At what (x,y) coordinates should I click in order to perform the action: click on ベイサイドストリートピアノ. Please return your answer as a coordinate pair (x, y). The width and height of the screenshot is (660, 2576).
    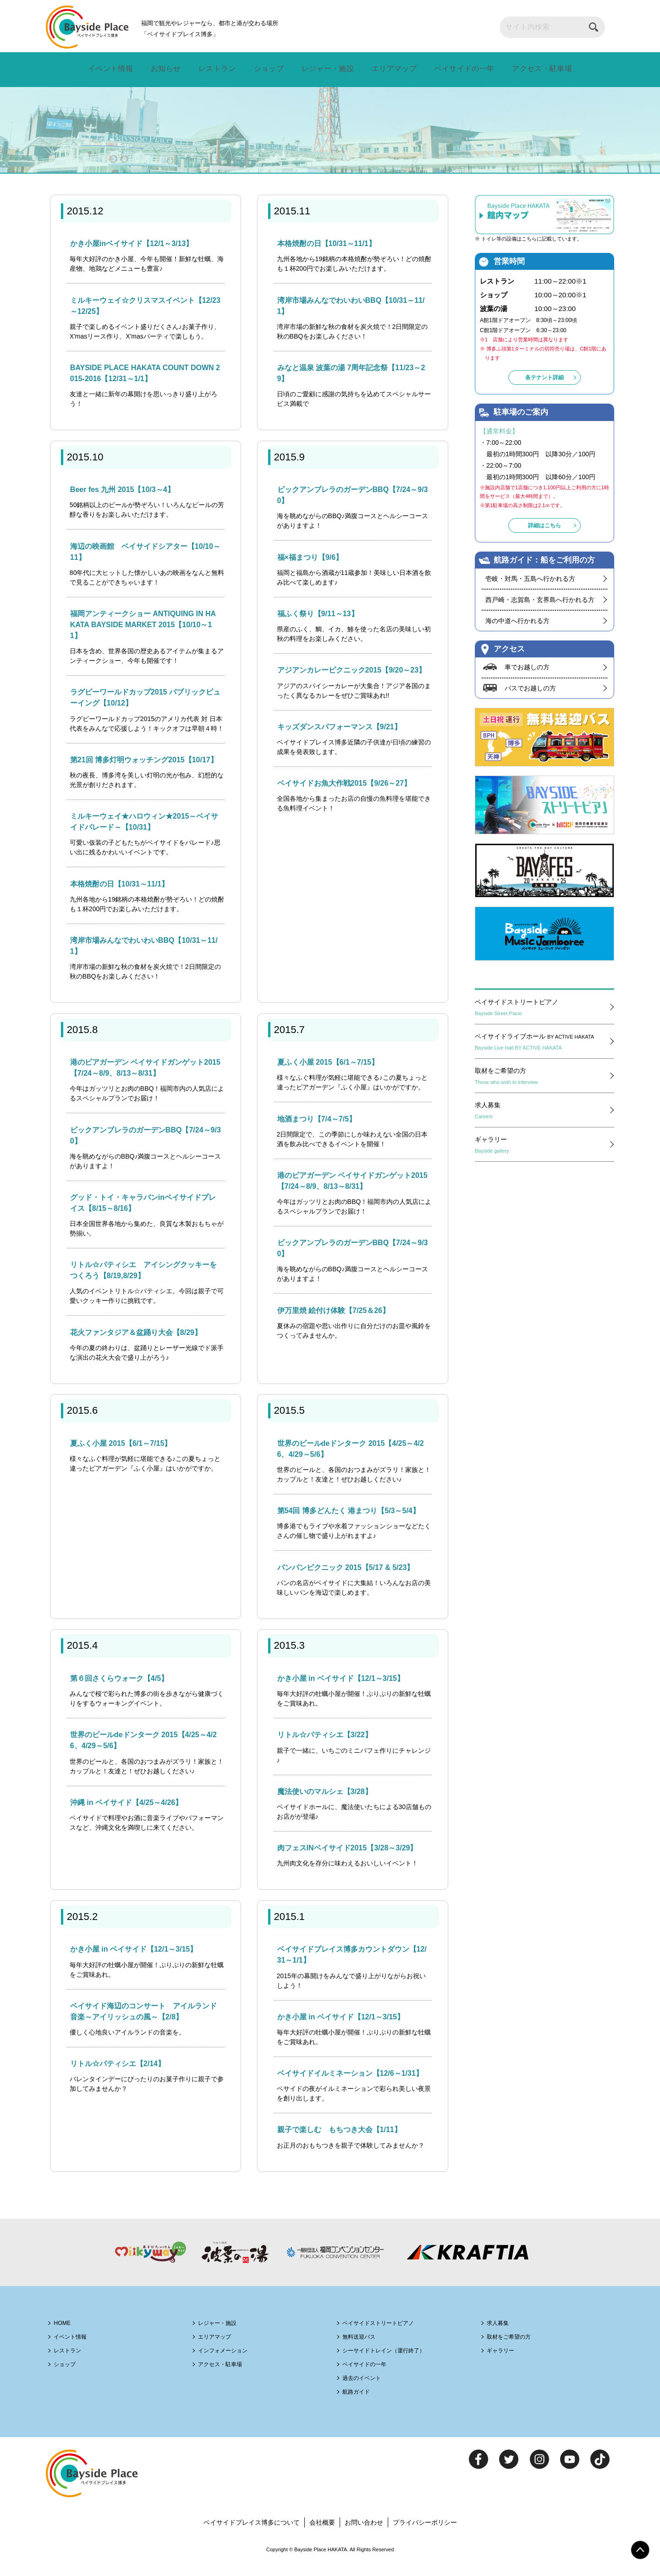
    Looking at the image, I should click on (542, 1011).